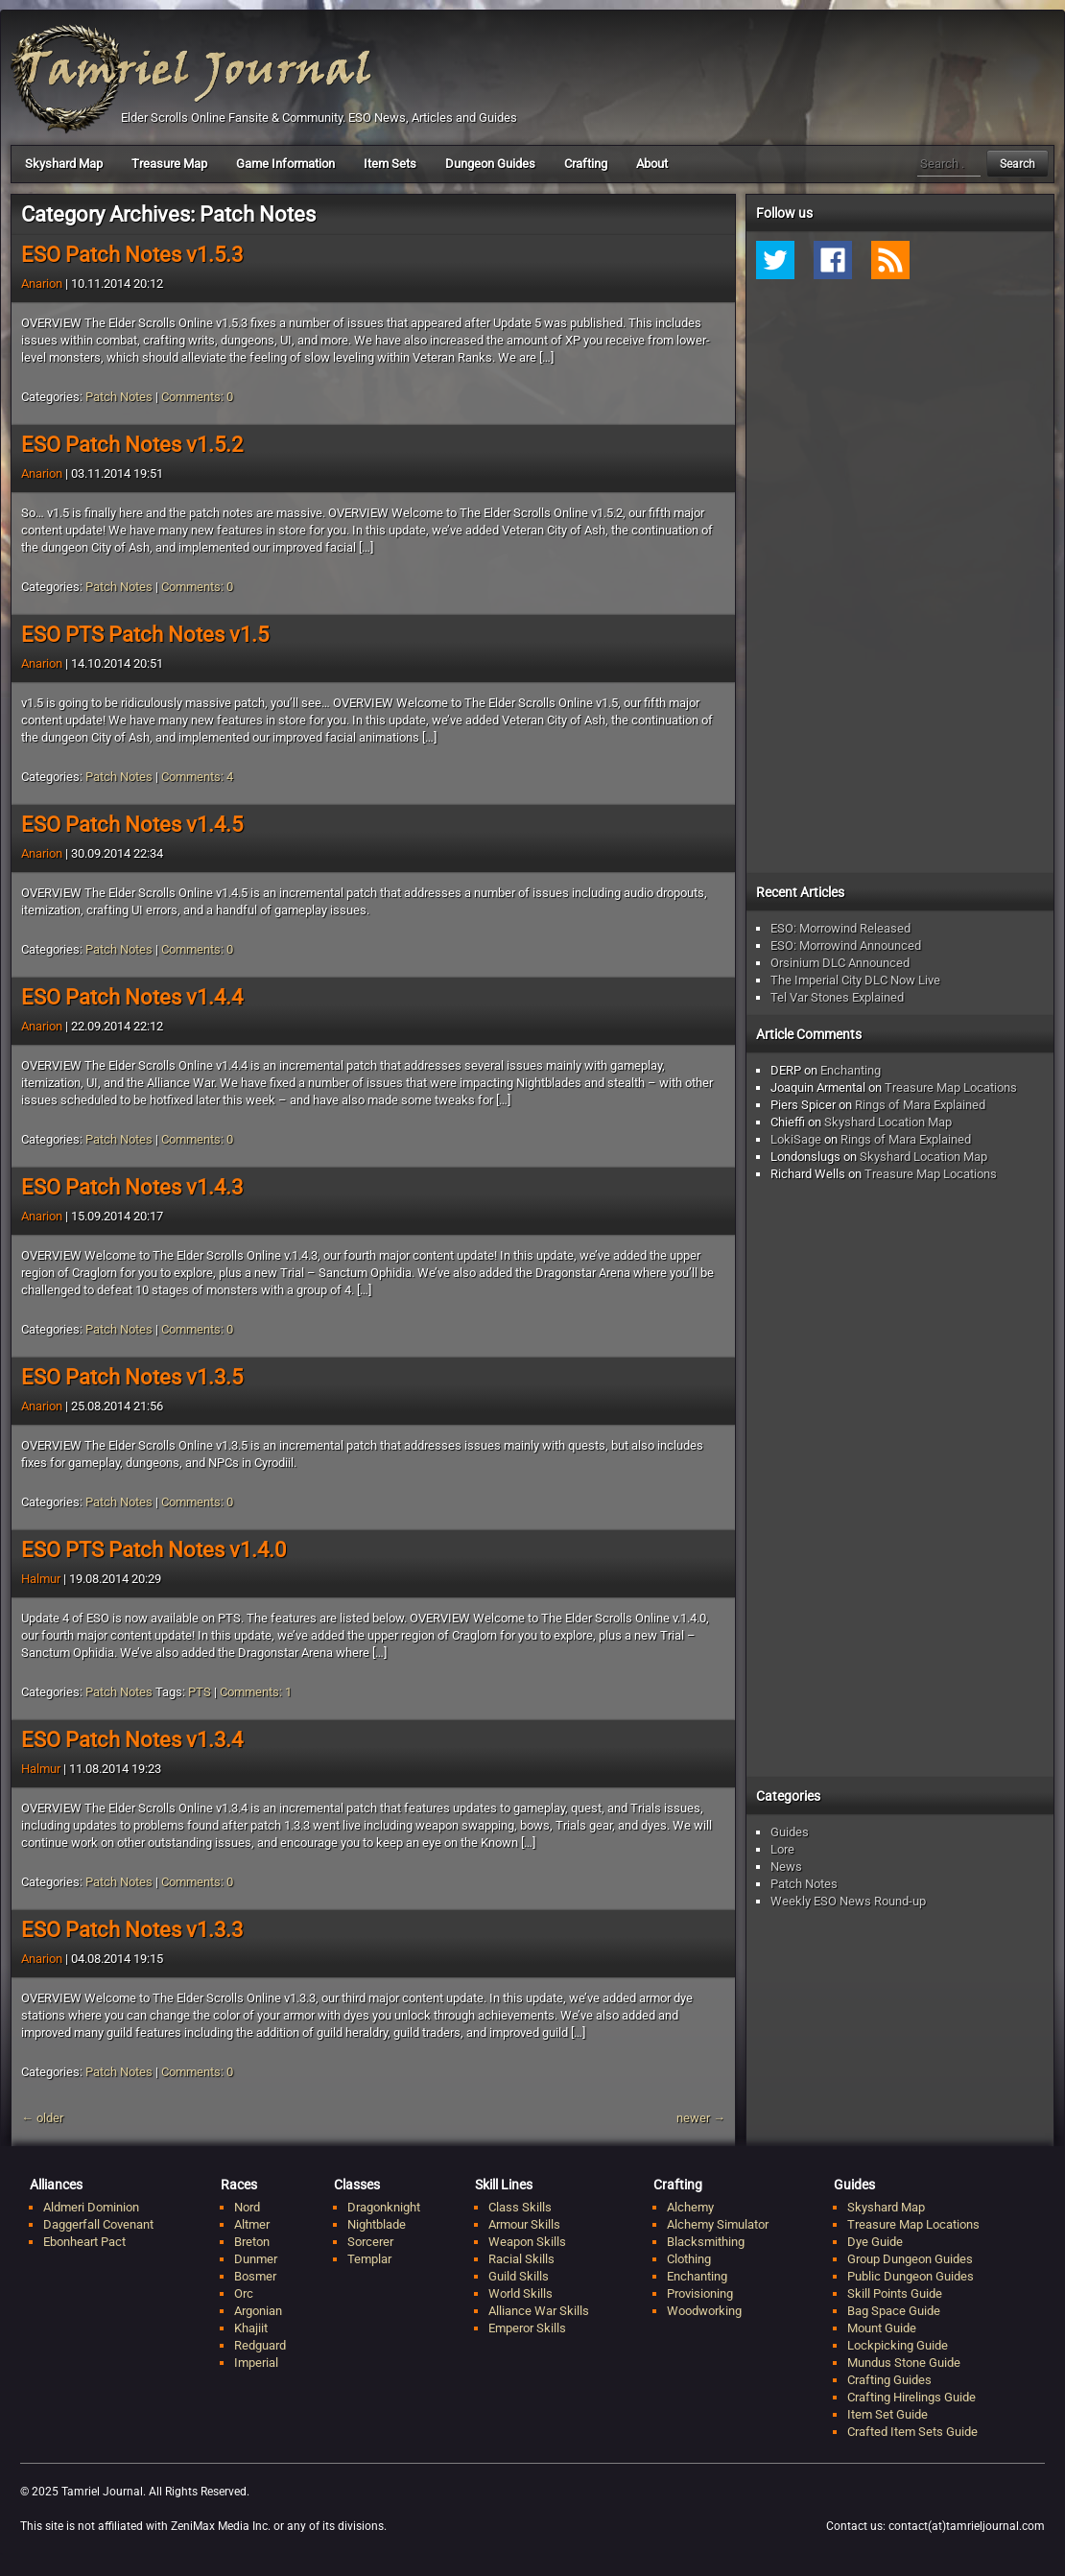 This screenshot has width=1065, height=2576. I want to click on Ebonheart Pact, so click(84, 2241).